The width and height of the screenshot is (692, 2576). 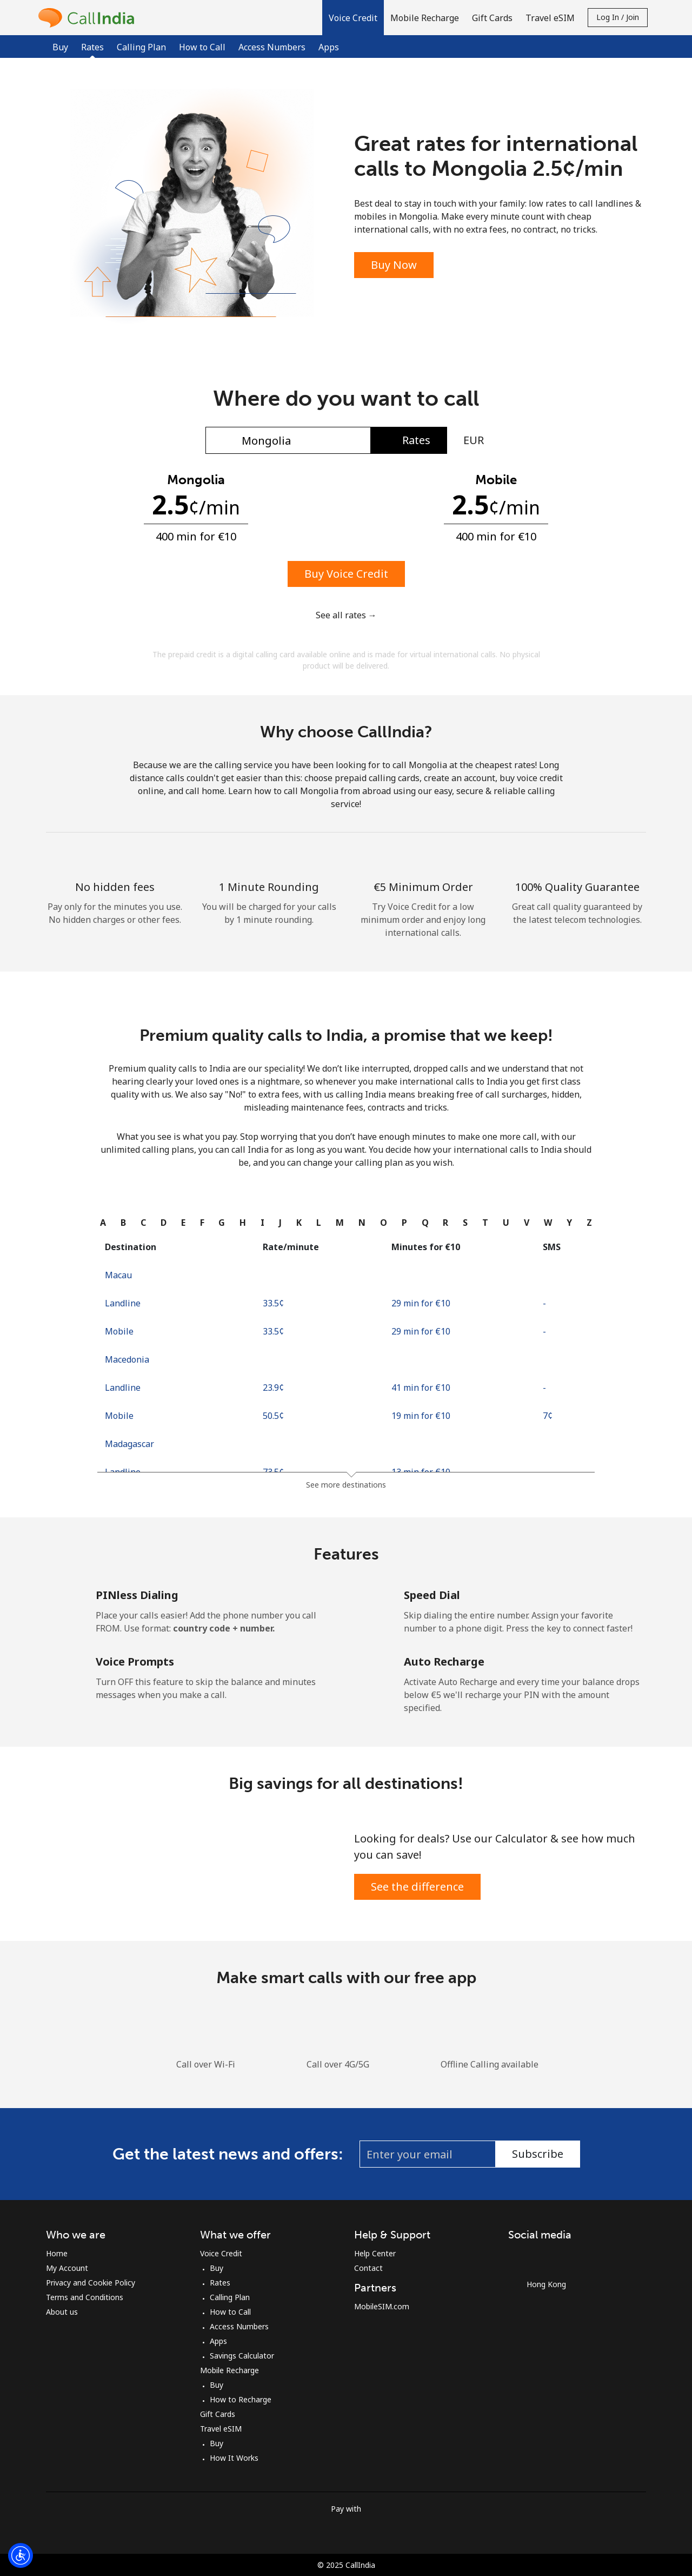 I want to click on Travel eSIM, so click(x=221, y=2428).